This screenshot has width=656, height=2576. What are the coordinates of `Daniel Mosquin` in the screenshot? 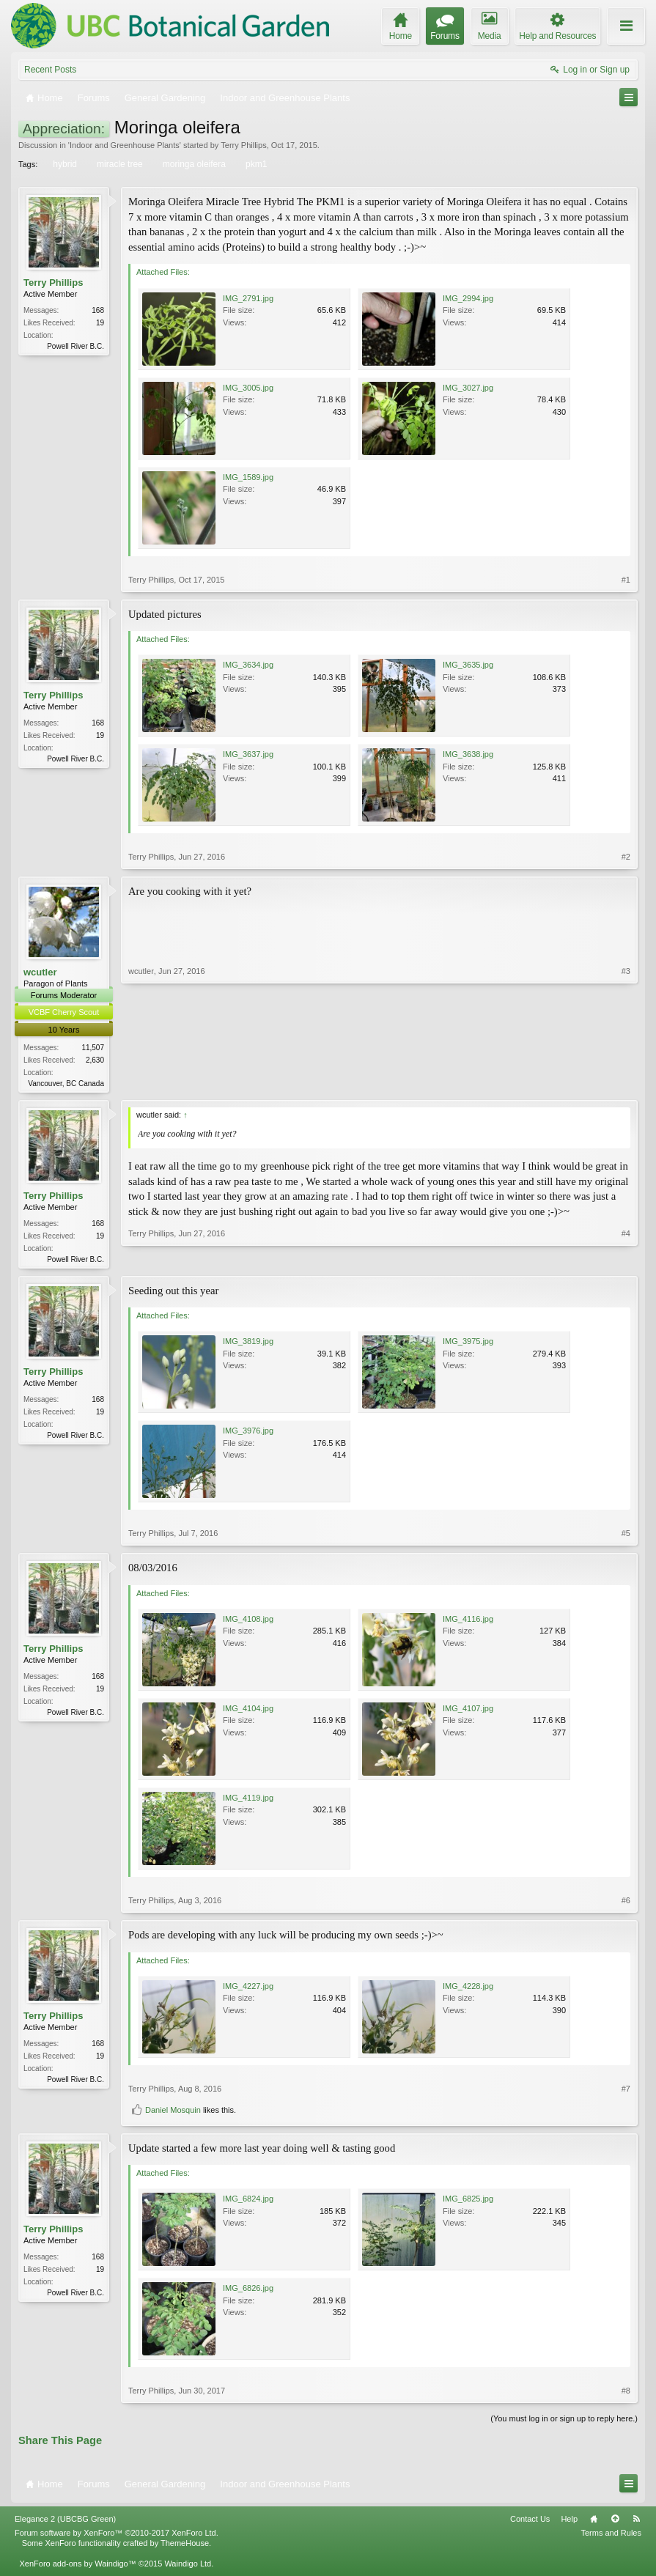 It's located at (173, 2112).